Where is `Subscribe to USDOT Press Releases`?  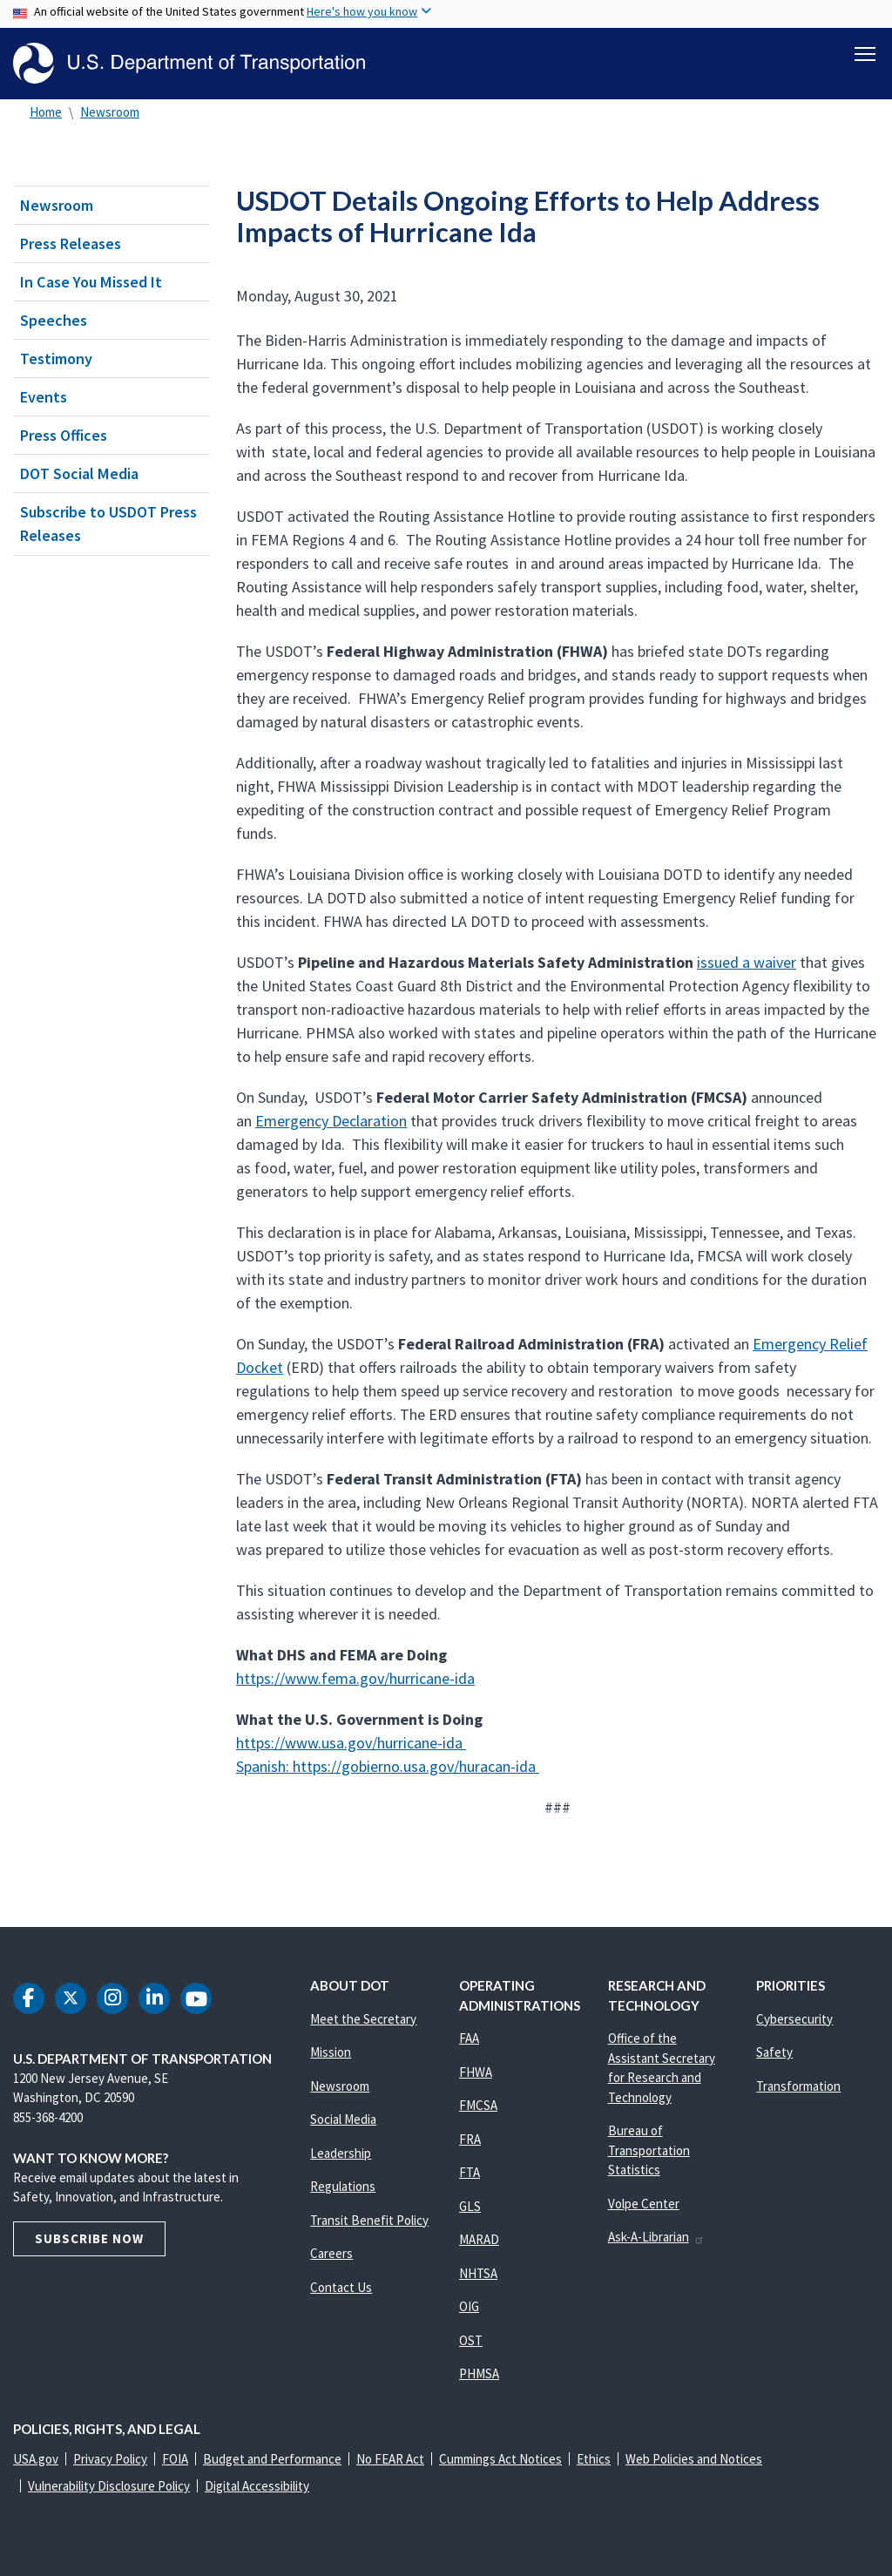 Subscribe to USDOT Press Releases is located at coordinates (108, 523).